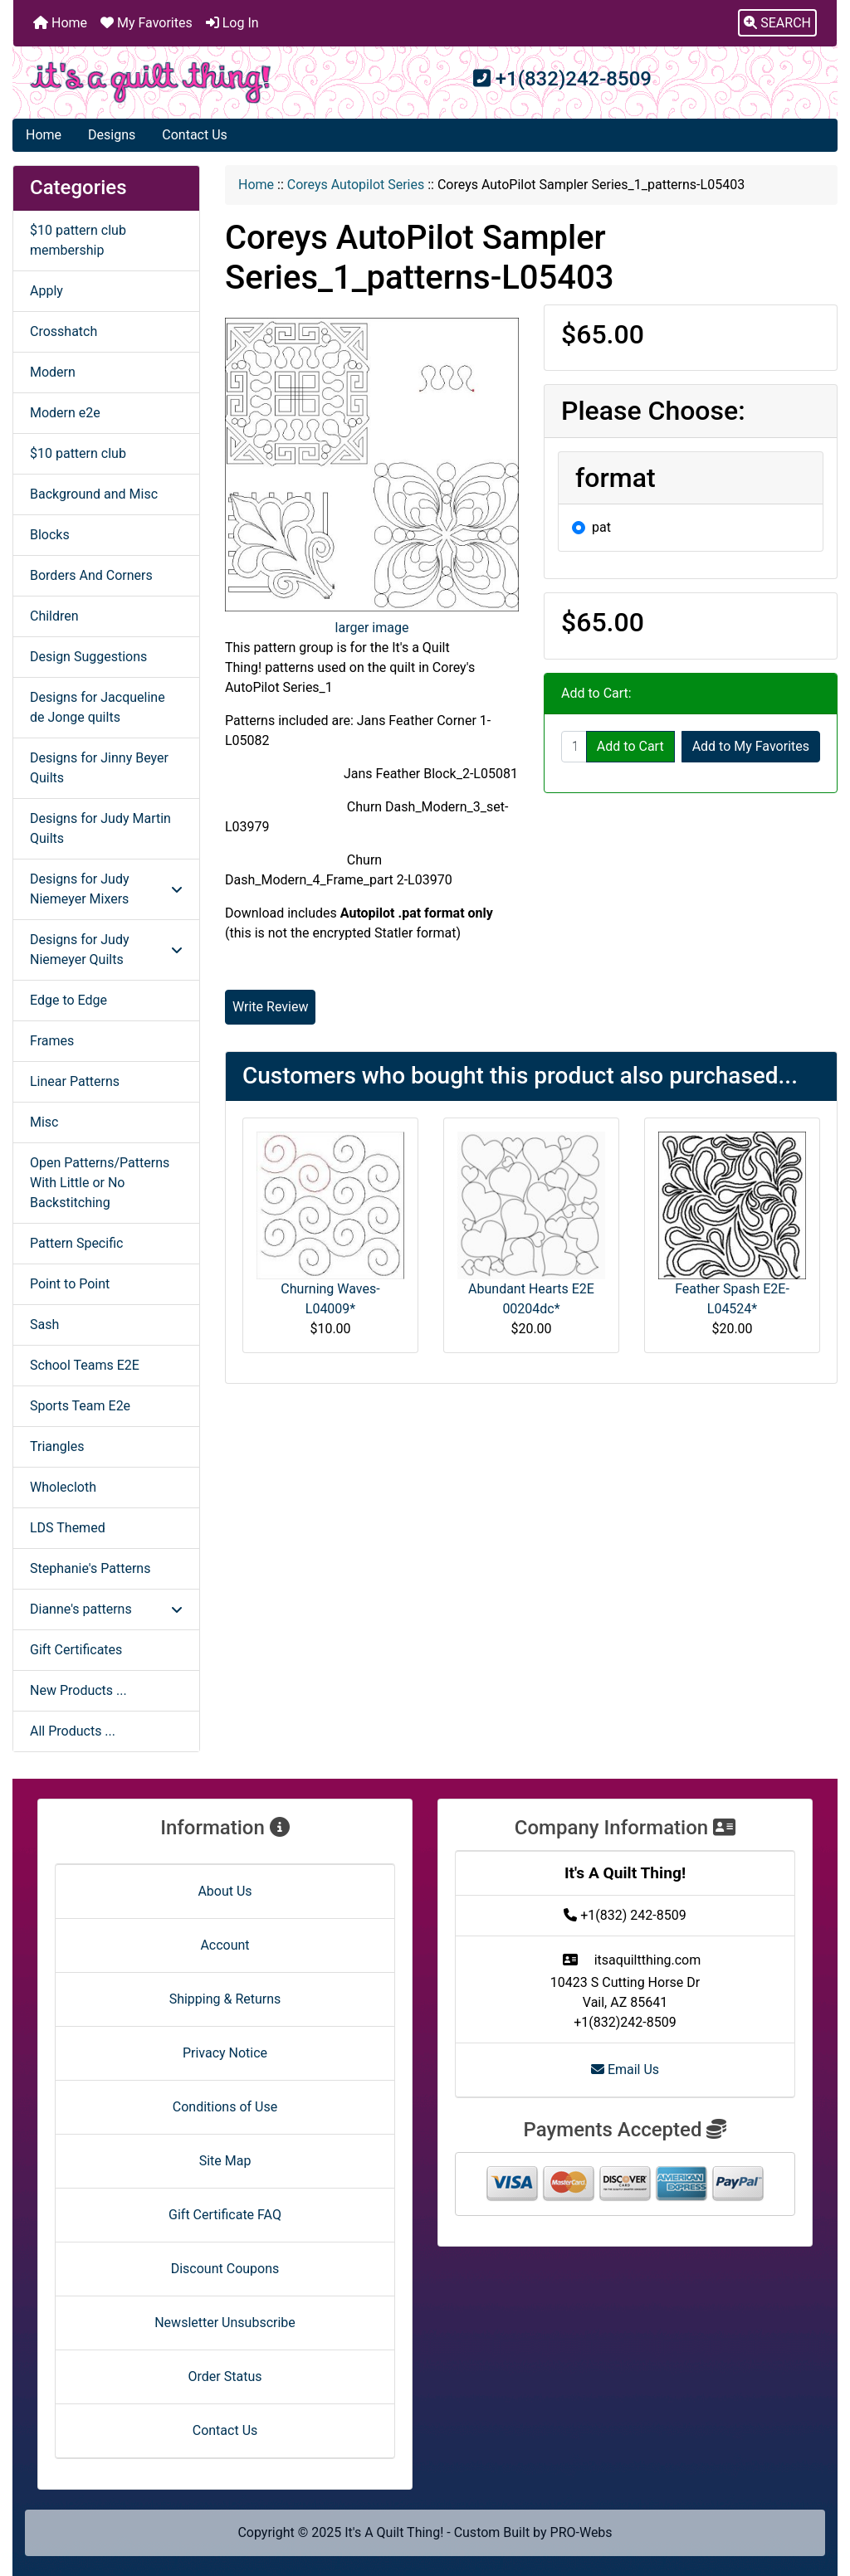  I want to click on Misc, so click(44, 1122).